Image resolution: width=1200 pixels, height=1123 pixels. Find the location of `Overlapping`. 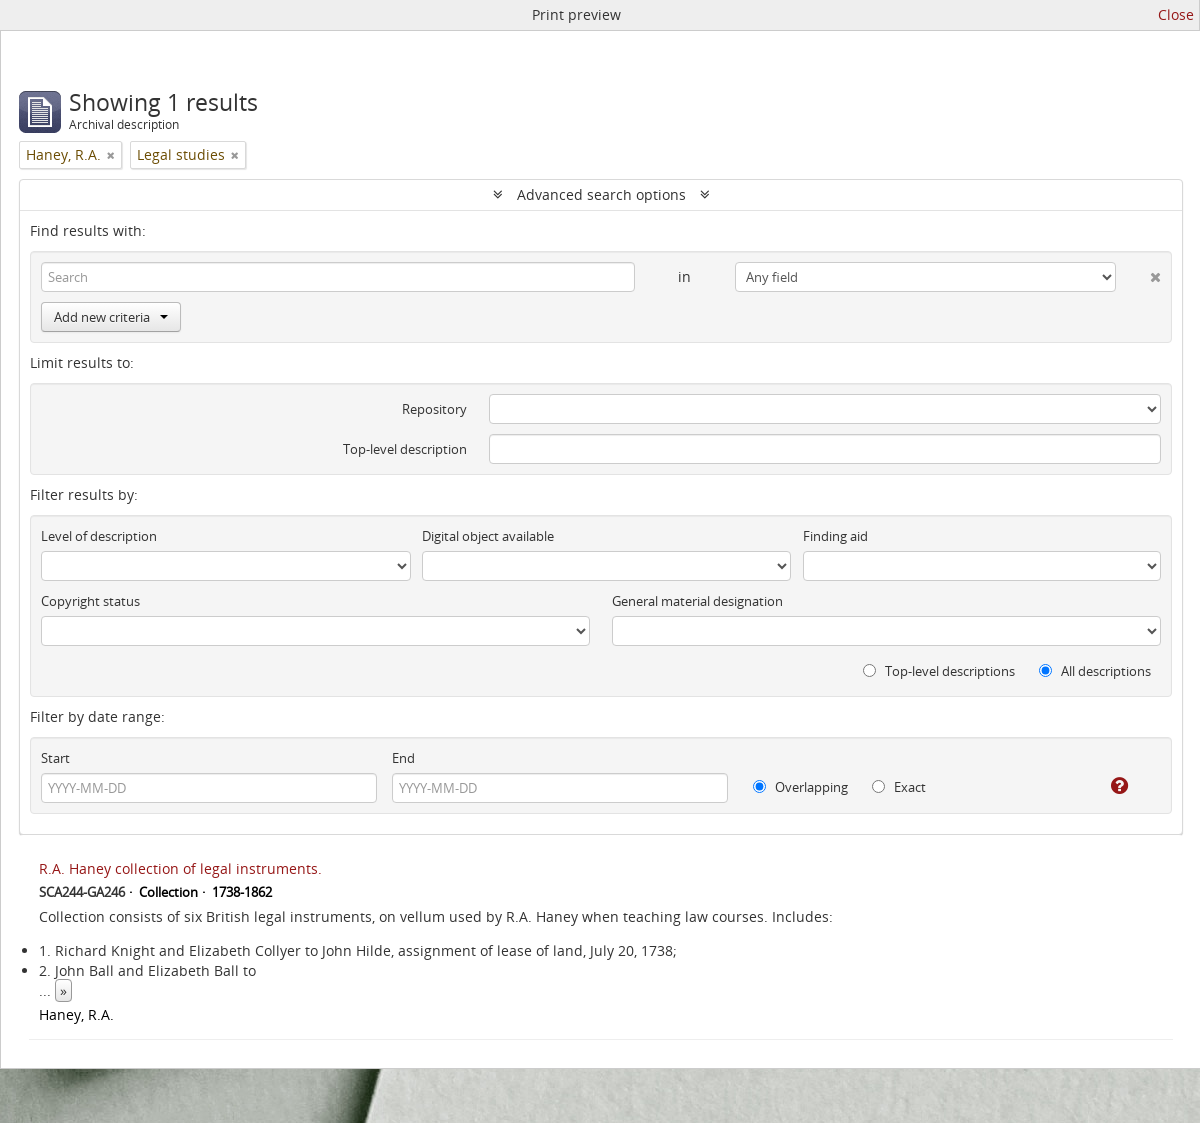

Overlapping is located at coordinates (800, 787).